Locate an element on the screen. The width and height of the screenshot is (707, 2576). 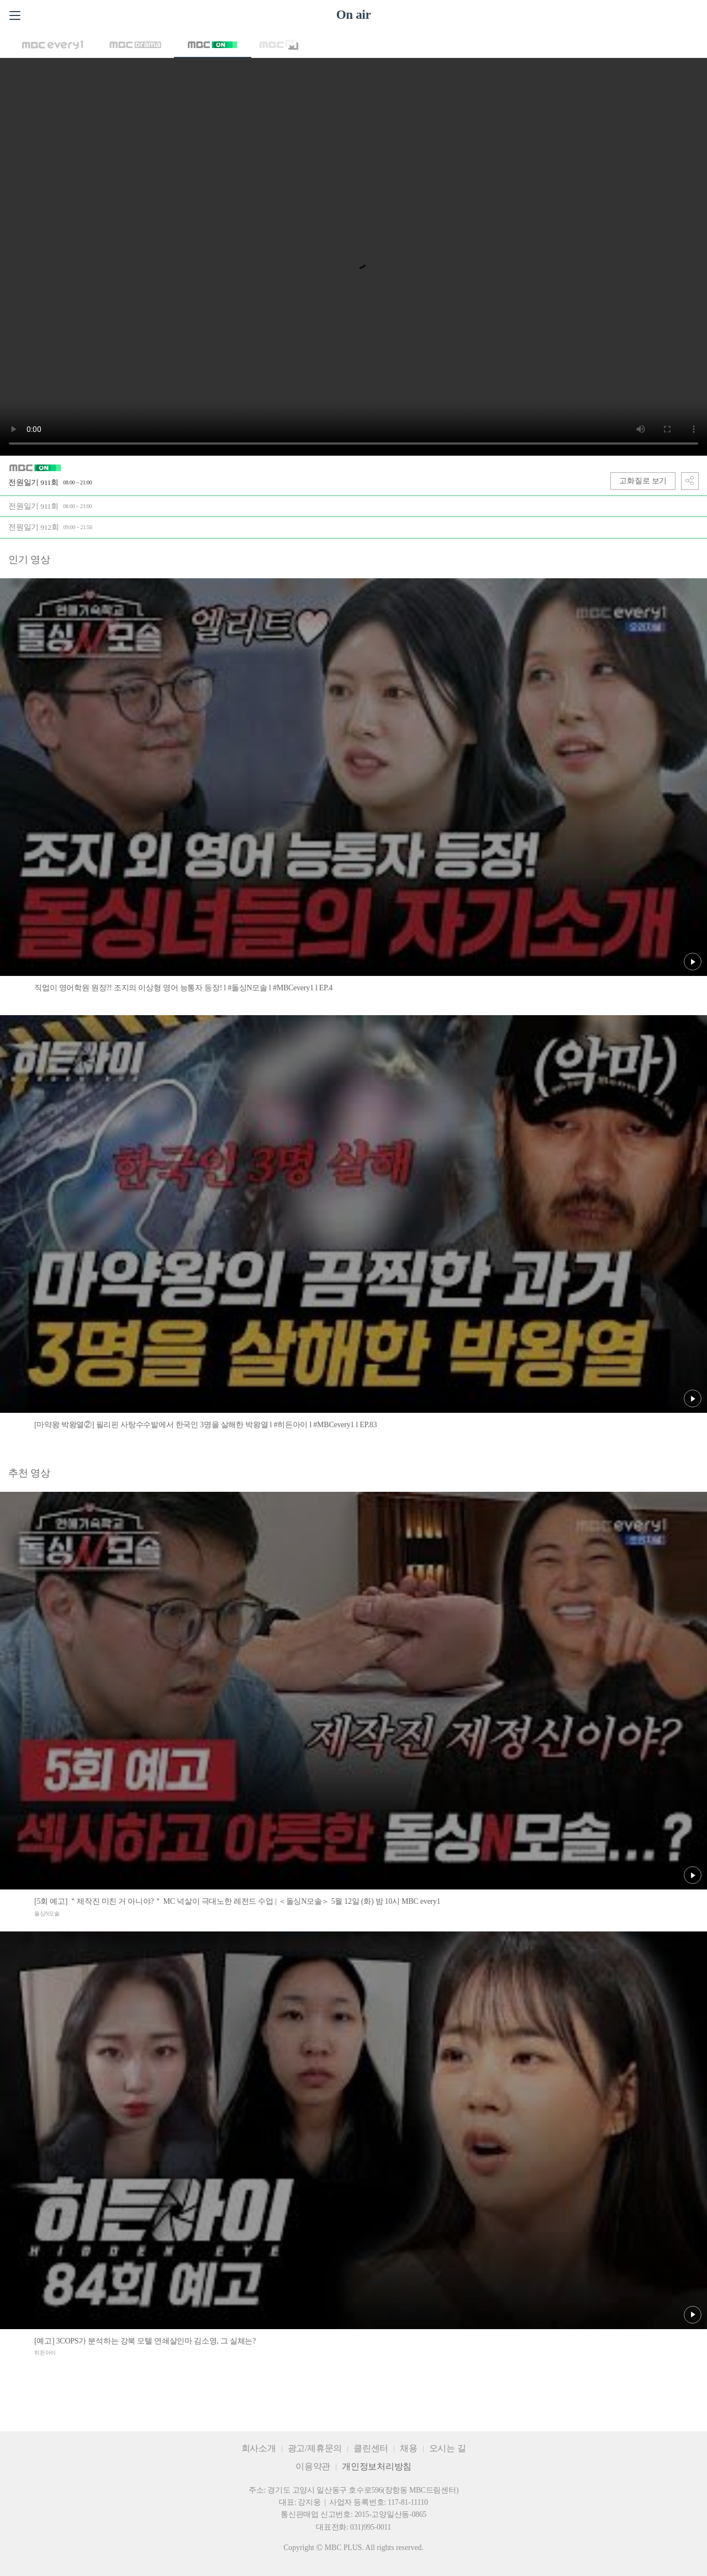
클린센터 is located at coordinates (371, 2448).